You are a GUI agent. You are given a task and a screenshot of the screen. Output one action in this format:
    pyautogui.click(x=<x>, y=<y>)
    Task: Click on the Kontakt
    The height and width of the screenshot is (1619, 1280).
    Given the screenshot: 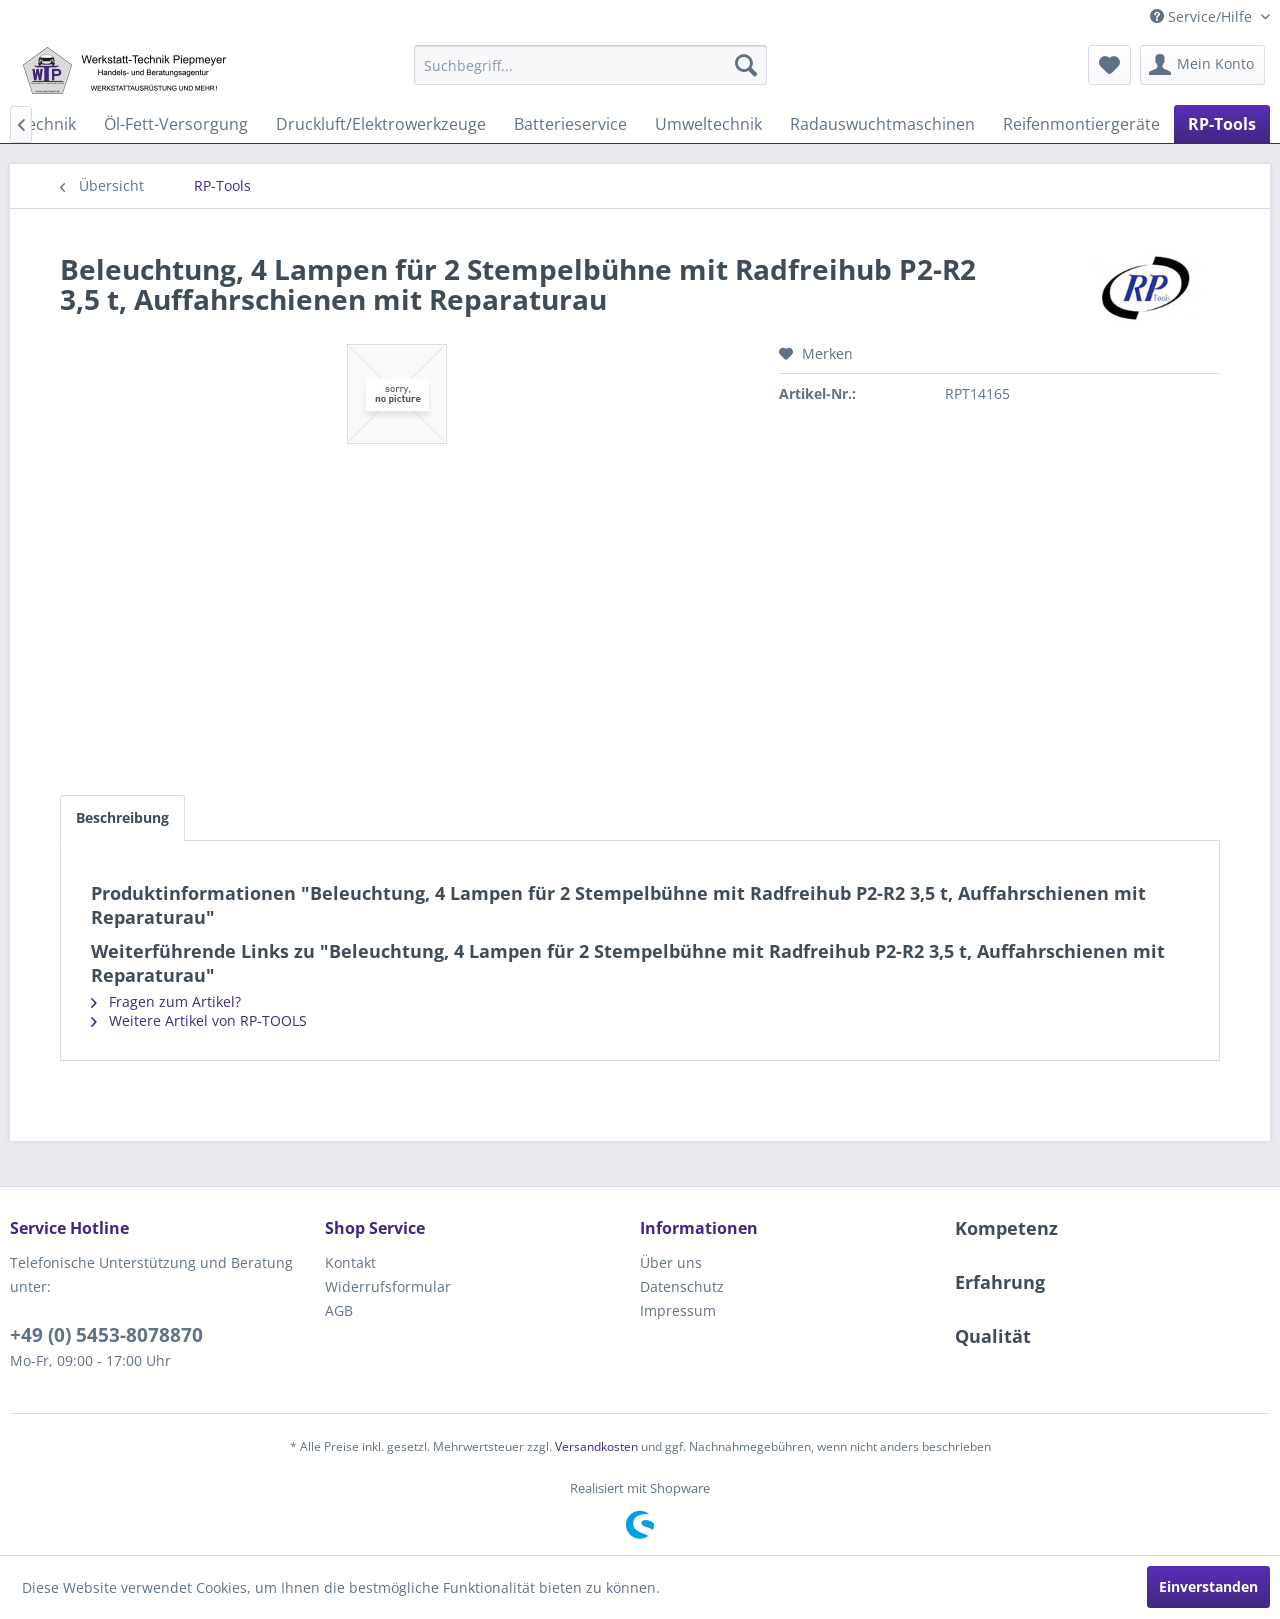 What is the action you would take?
    pyautogui.click(x=350, y=1262)
    